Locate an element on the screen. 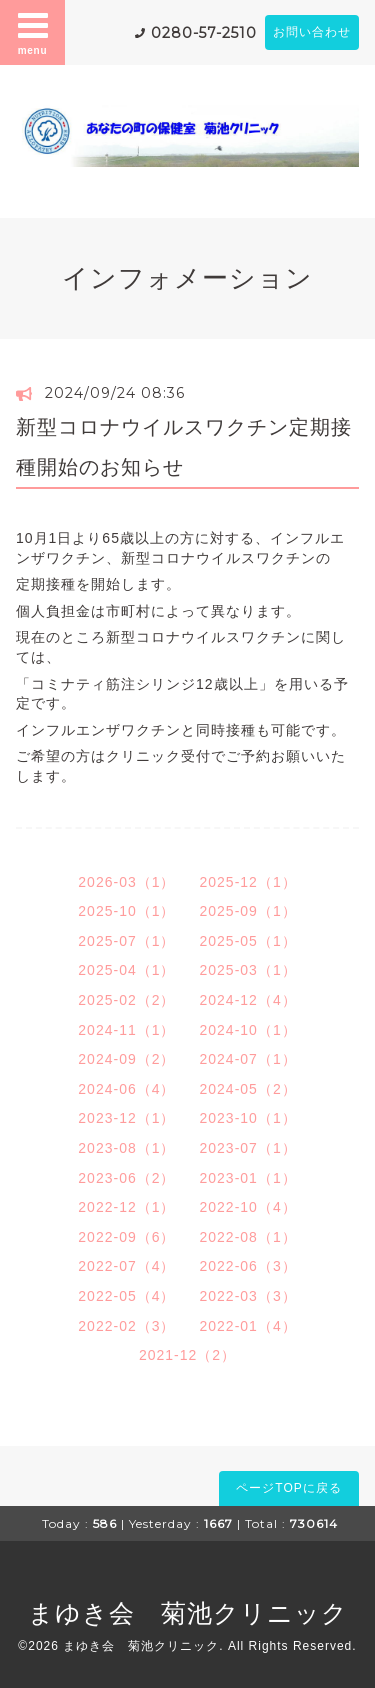 This screenshot has height=1688, width=375. 2022-06（3） is located at coordinates (248, 1266).